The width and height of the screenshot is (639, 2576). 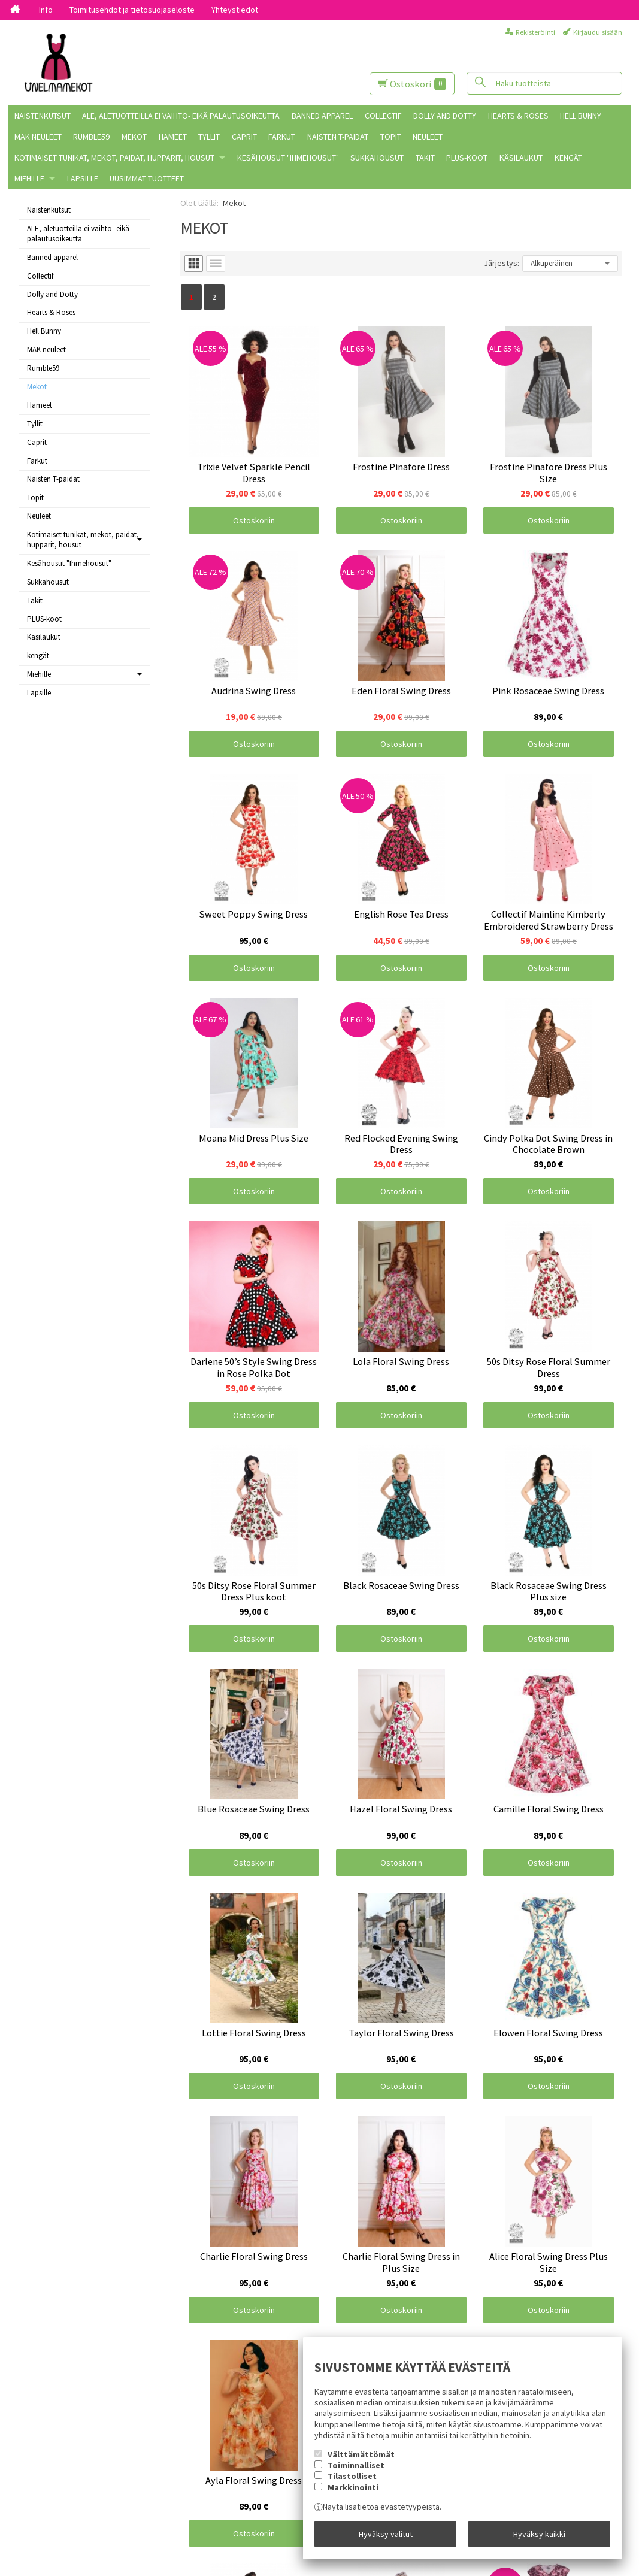 What do you see at coordinates (390, 136) in the screenshot?
I see `Topit` at bounding box center [390, 136].